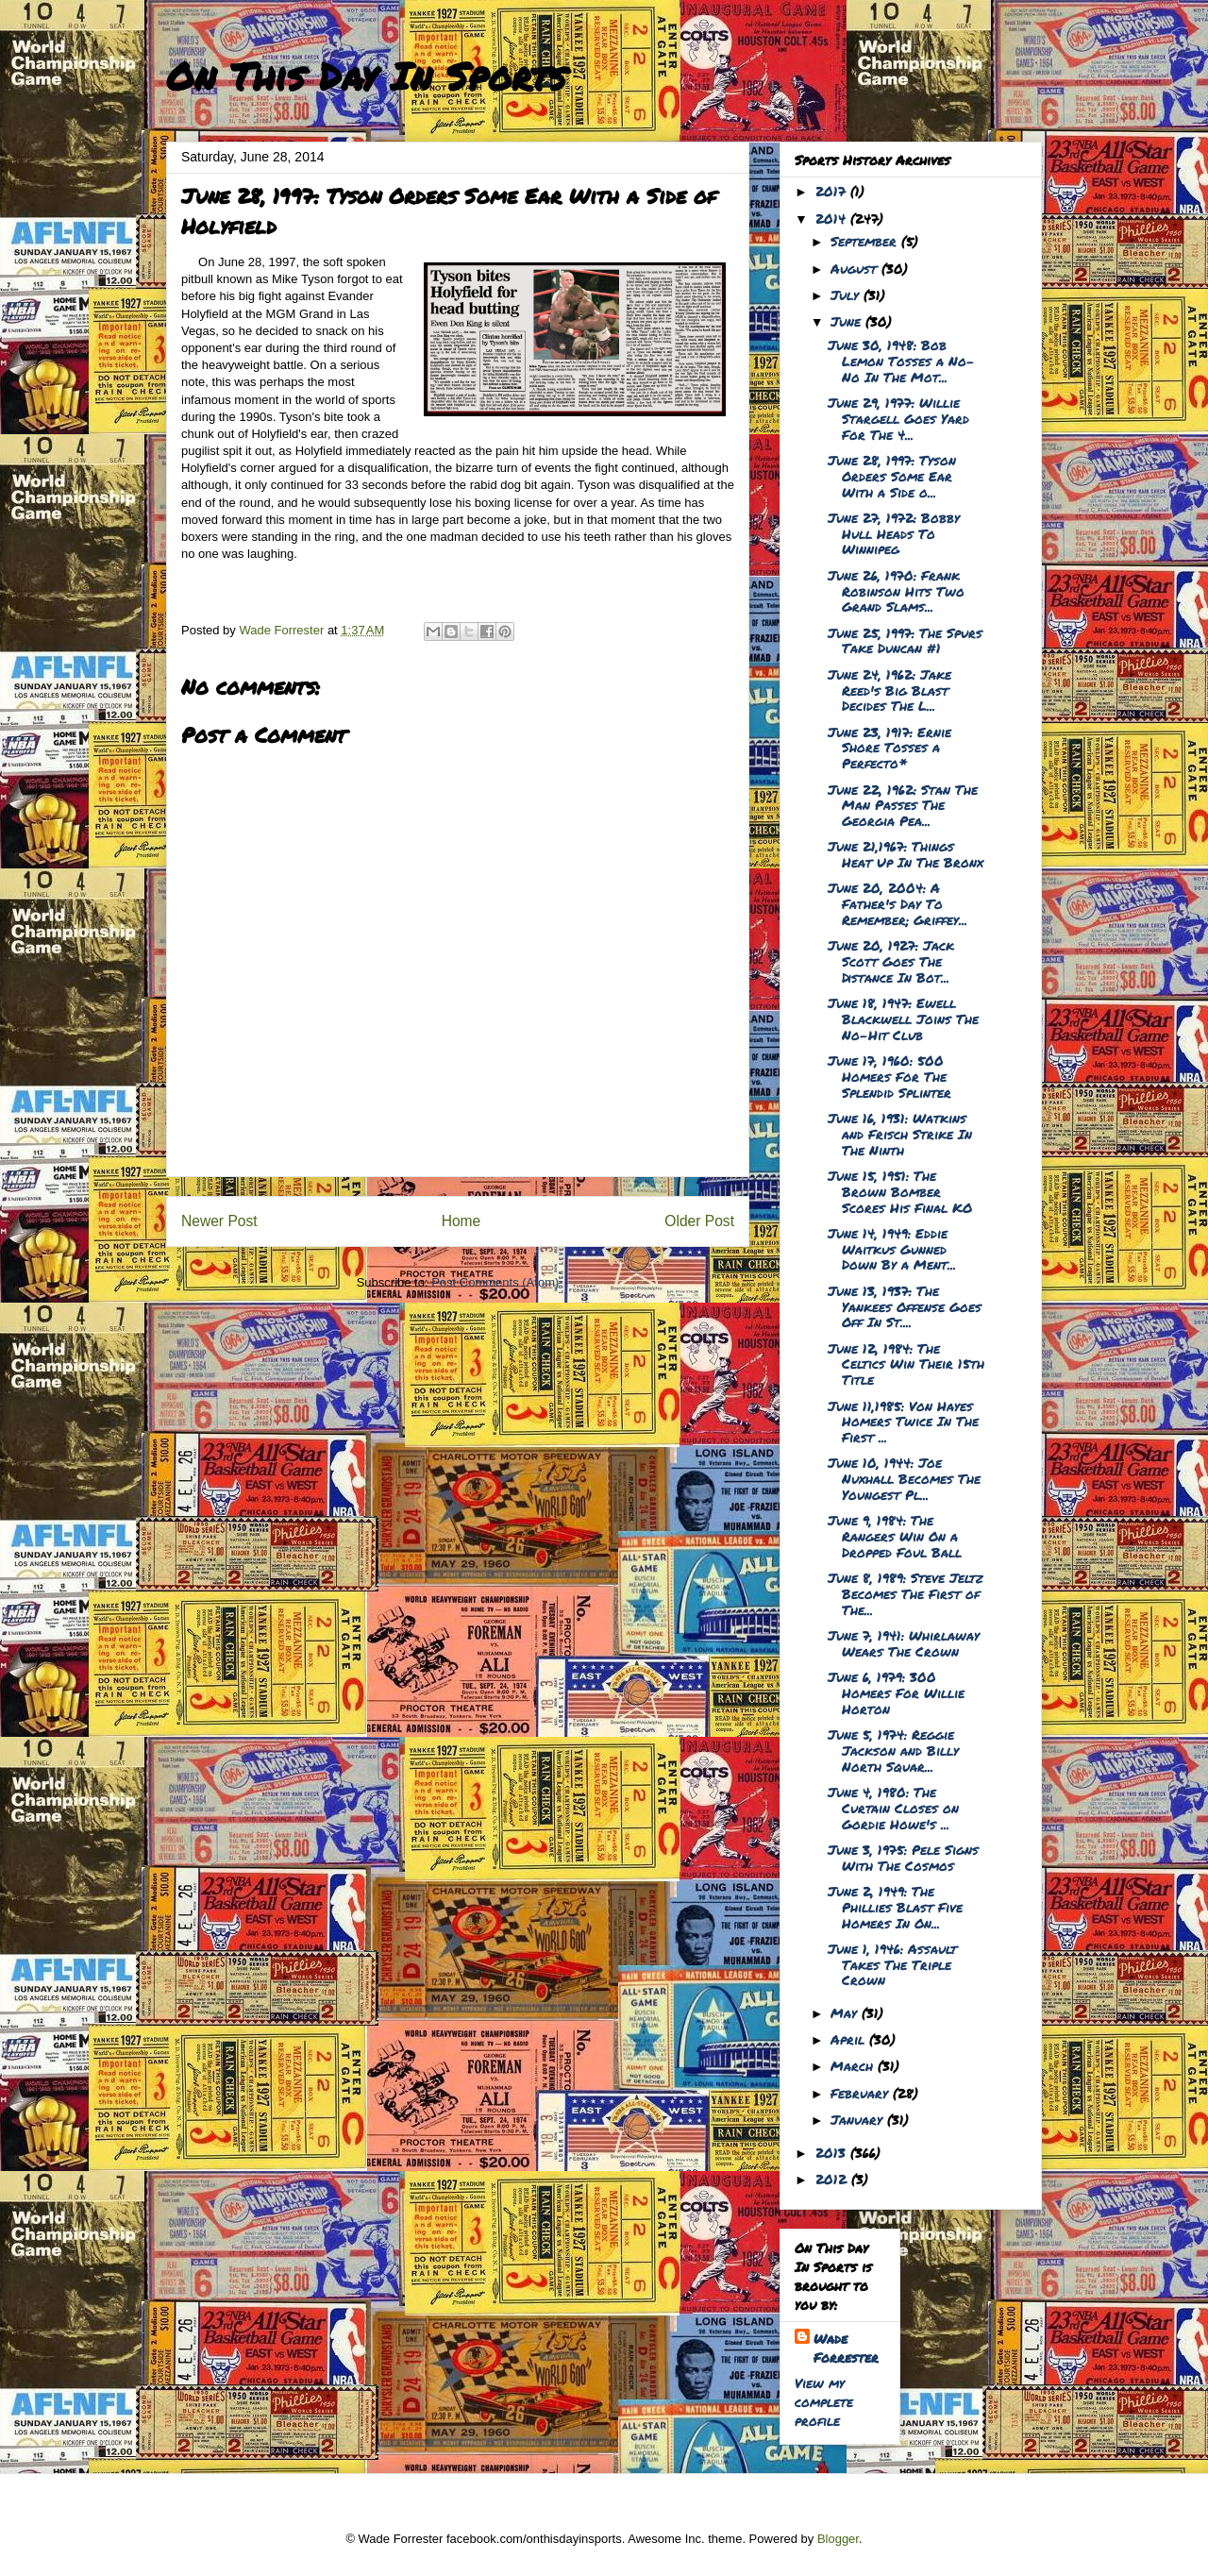 The image size is (1208, 2576). I want to click on June 23, 1917: Ernie Shore Tosses a Perfecto*, so click(889, 747).